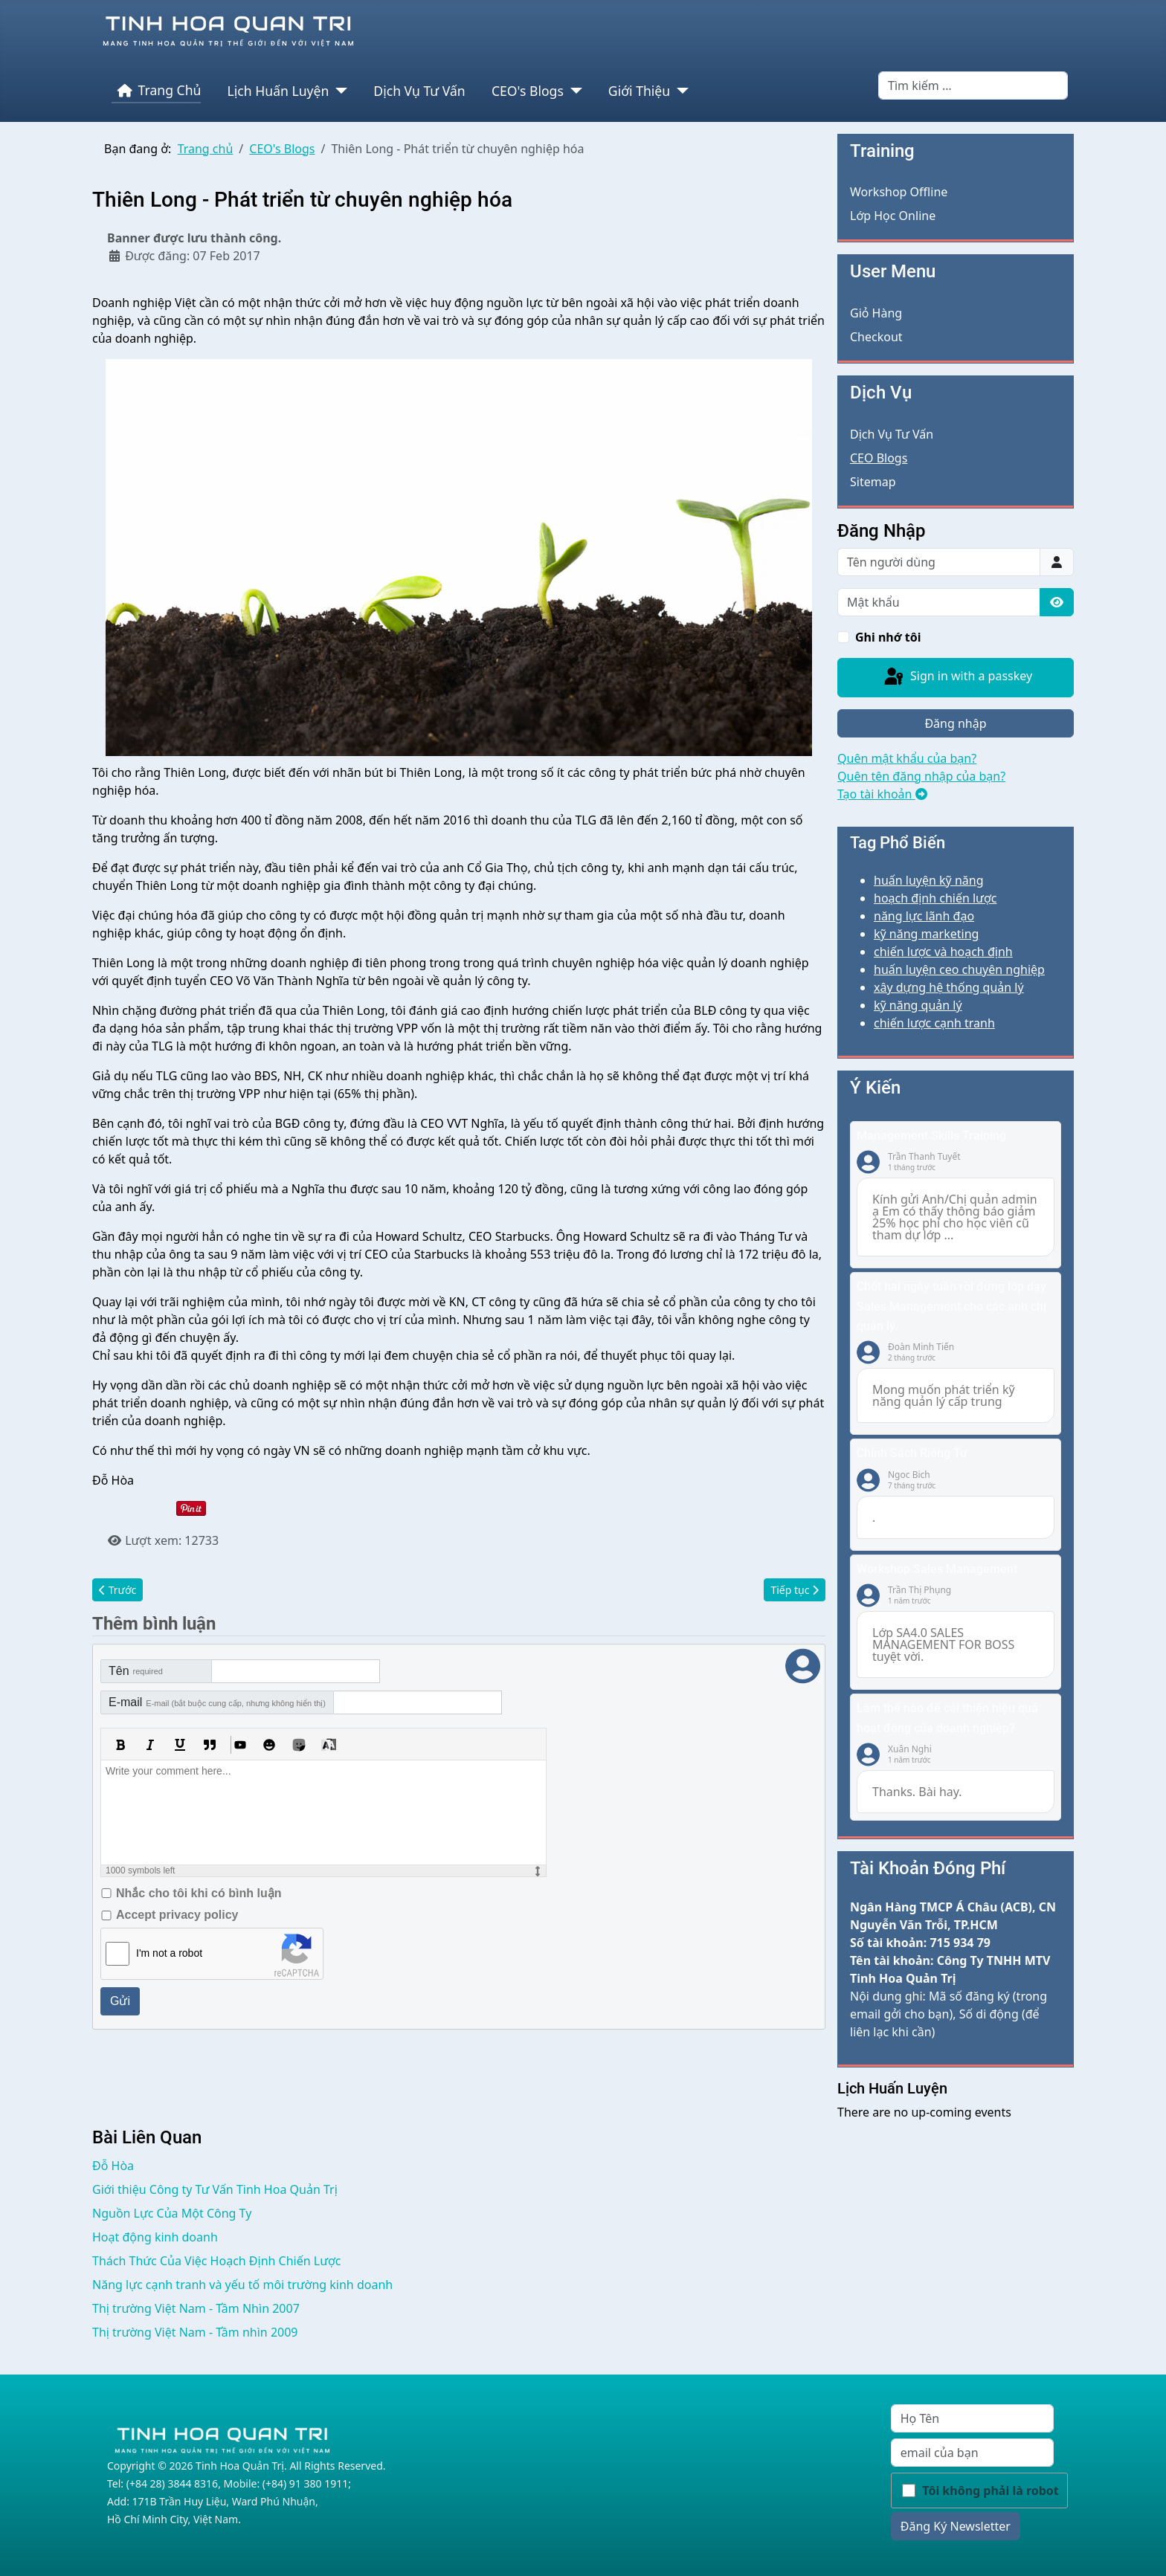 Image resolution: width=1166 pixels, height=2576 pixels. Describe the element at coordinates (177, 1914) in the screenshot. I see `Accept privacy policy` at that location.